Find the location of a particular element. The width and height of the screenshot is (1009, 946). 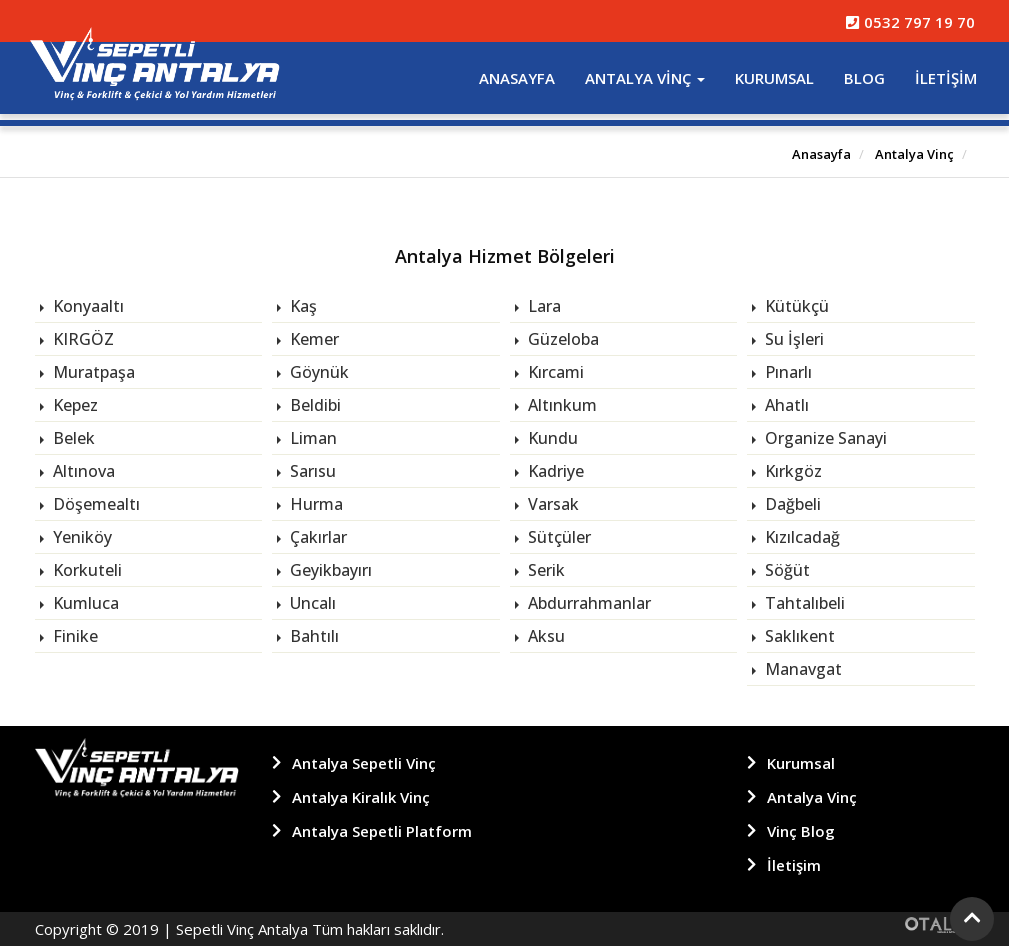

Hurma is located at coordinates (314, 504).